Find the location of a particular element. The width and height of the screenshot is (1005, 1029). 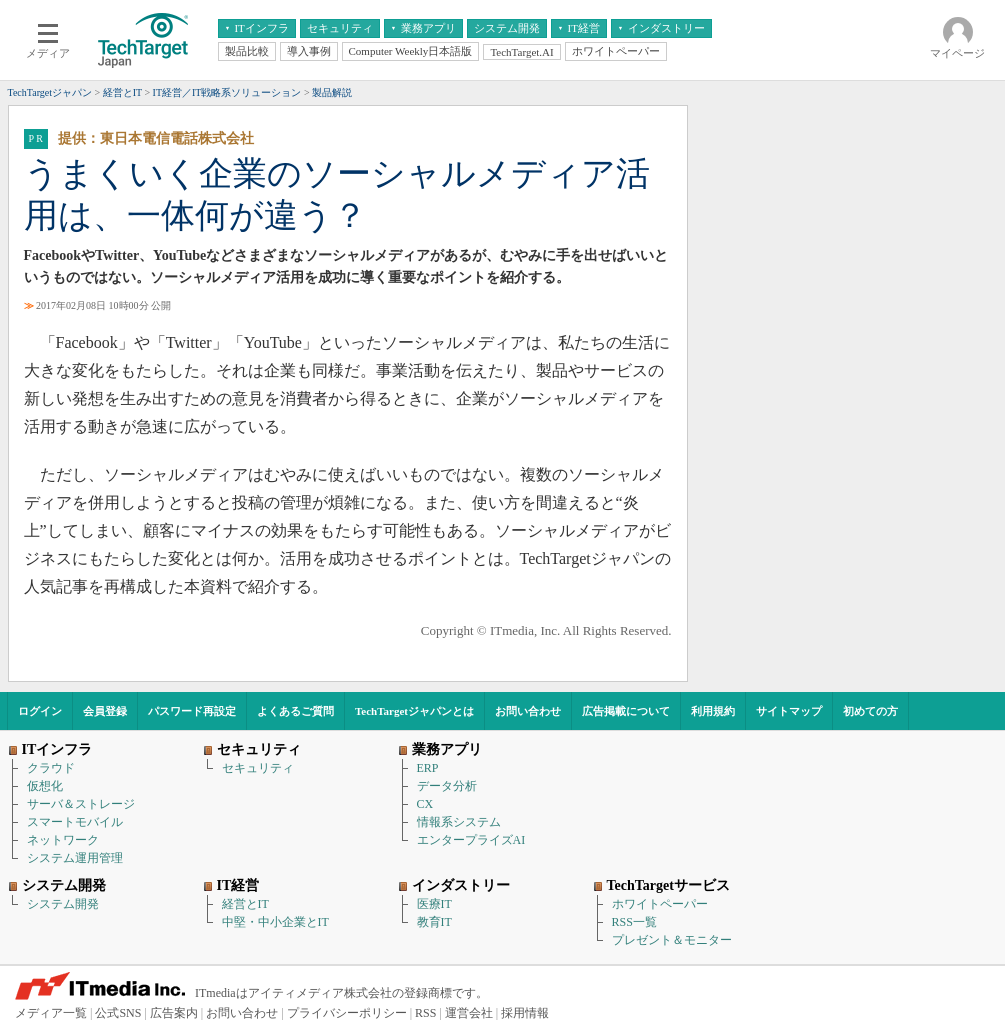

スマートモバイル is located at coordinates (75, 822).